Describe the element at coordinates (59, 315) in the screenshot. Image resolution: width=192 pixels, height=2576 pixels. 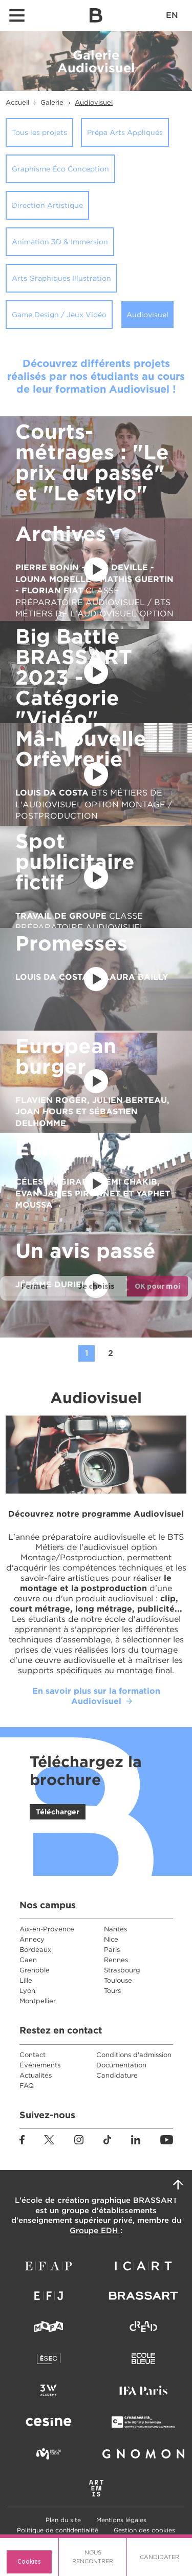
I see `Game Design / Jeux Vidéo` at that location.